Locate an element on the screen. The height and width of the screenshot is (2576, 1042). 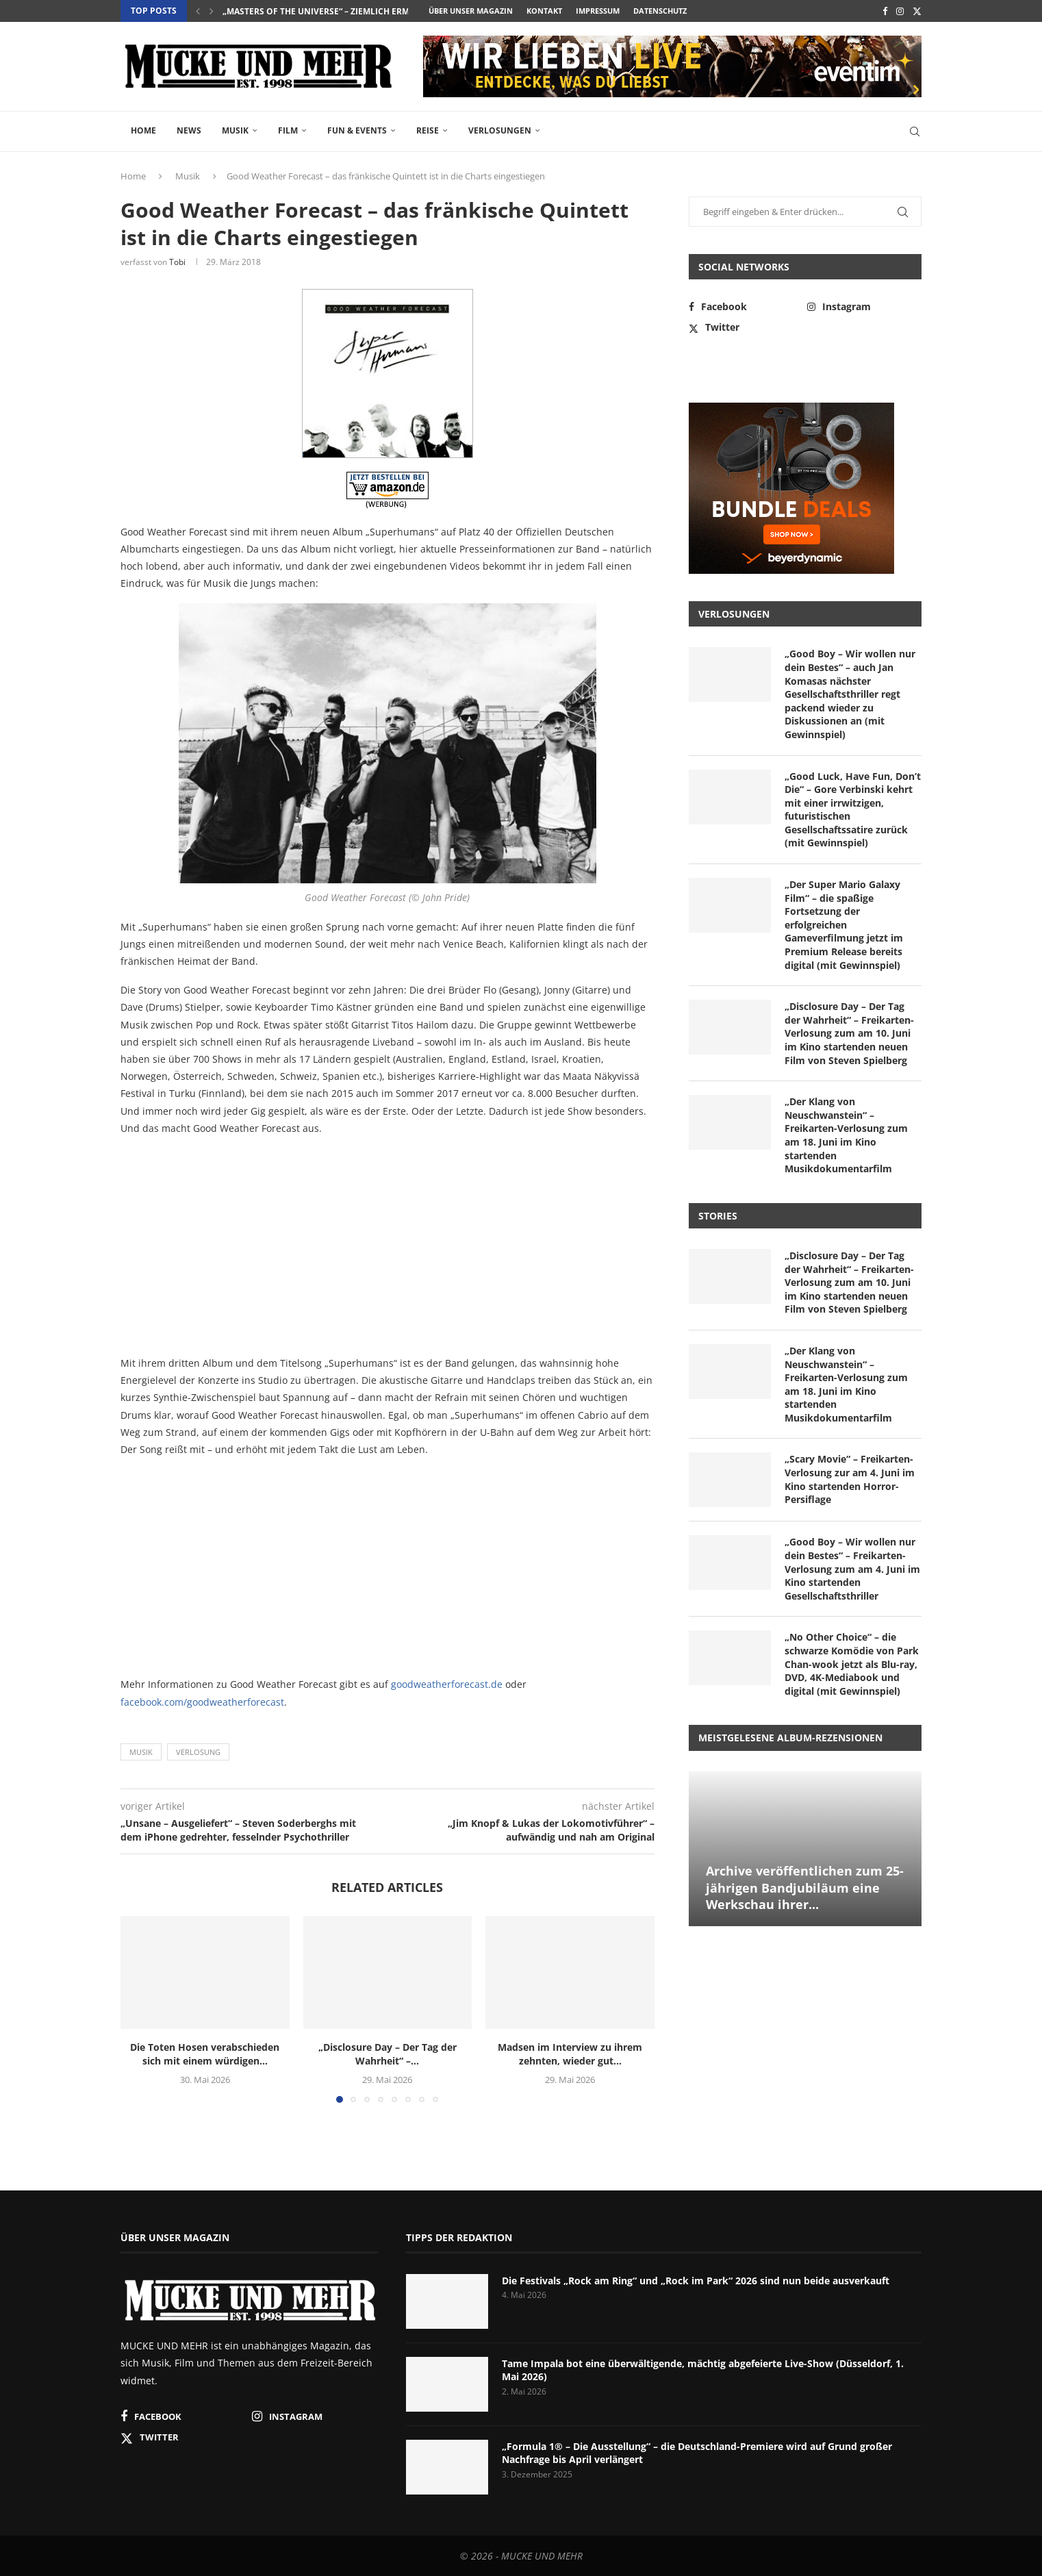
News is located at coordinates (189, 130).